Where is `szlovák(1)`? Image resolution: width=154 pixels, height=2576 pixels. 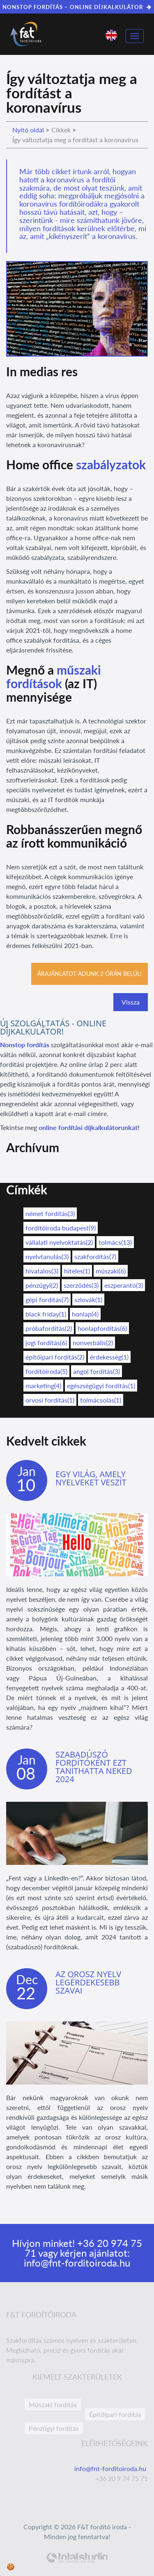 szlovák(1) is located at coordinates (88, 1299).